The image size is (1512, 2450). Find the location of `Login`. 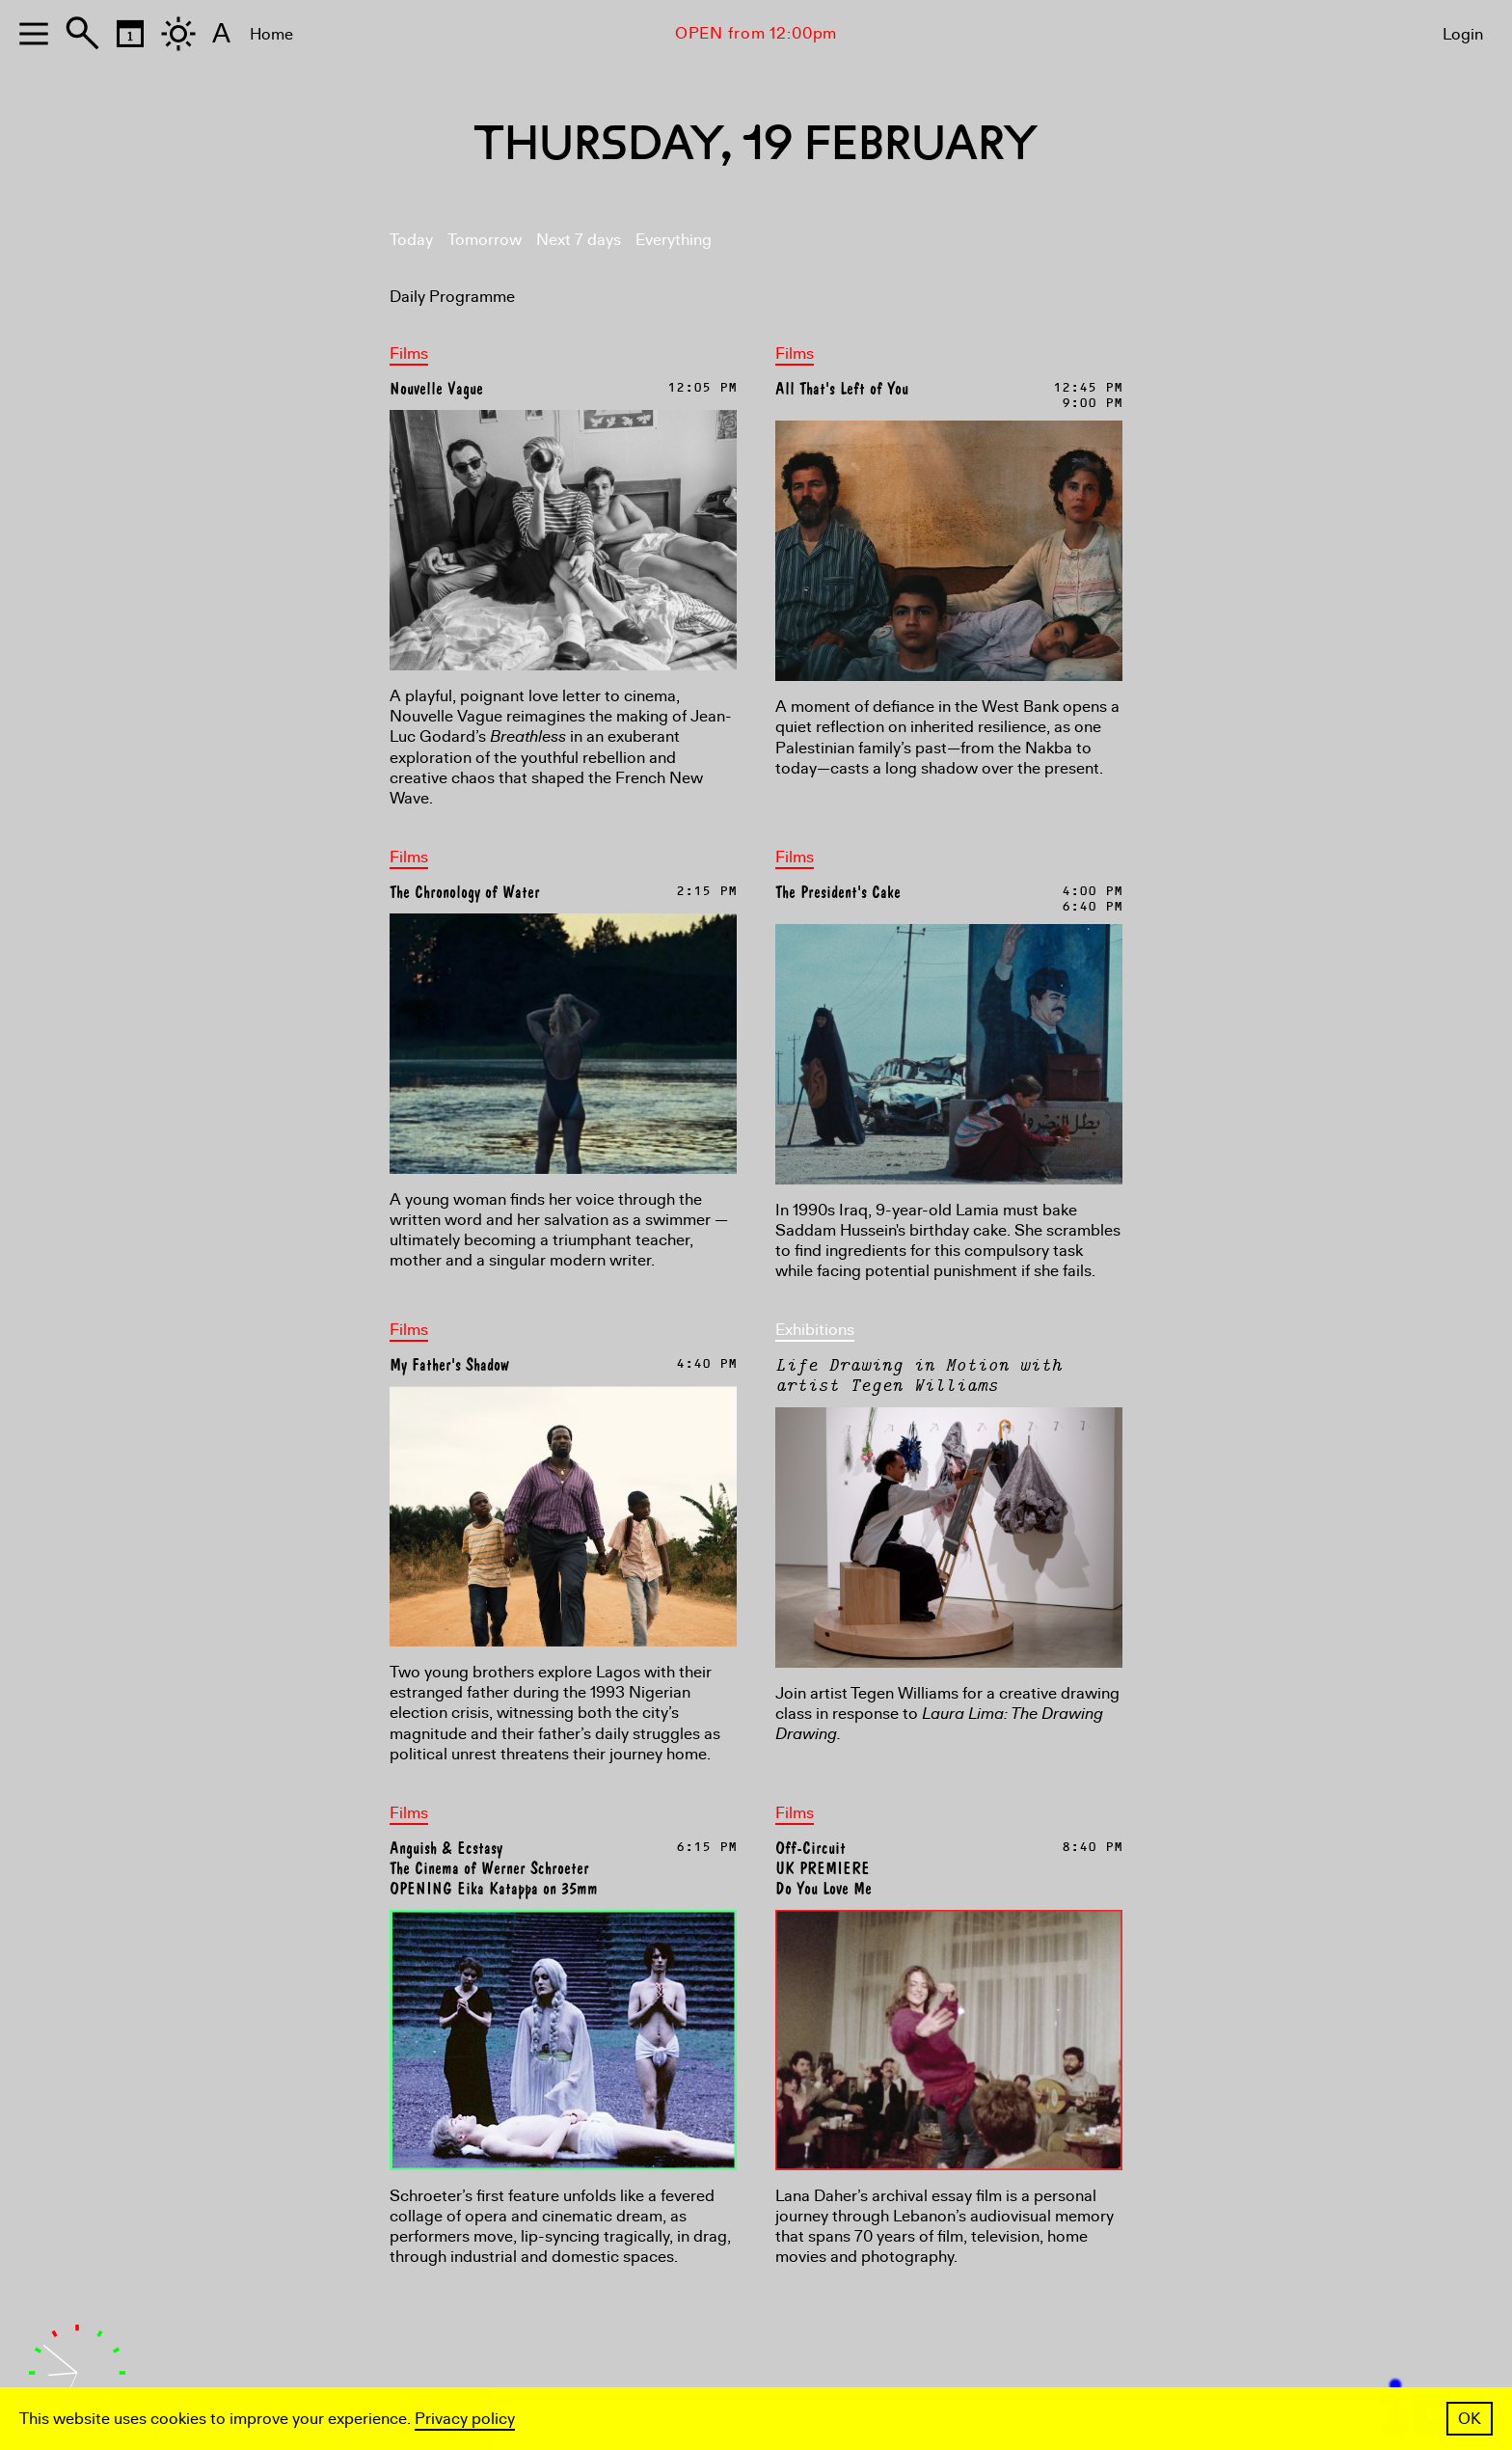

Login is located at coordinates (1463, 34).